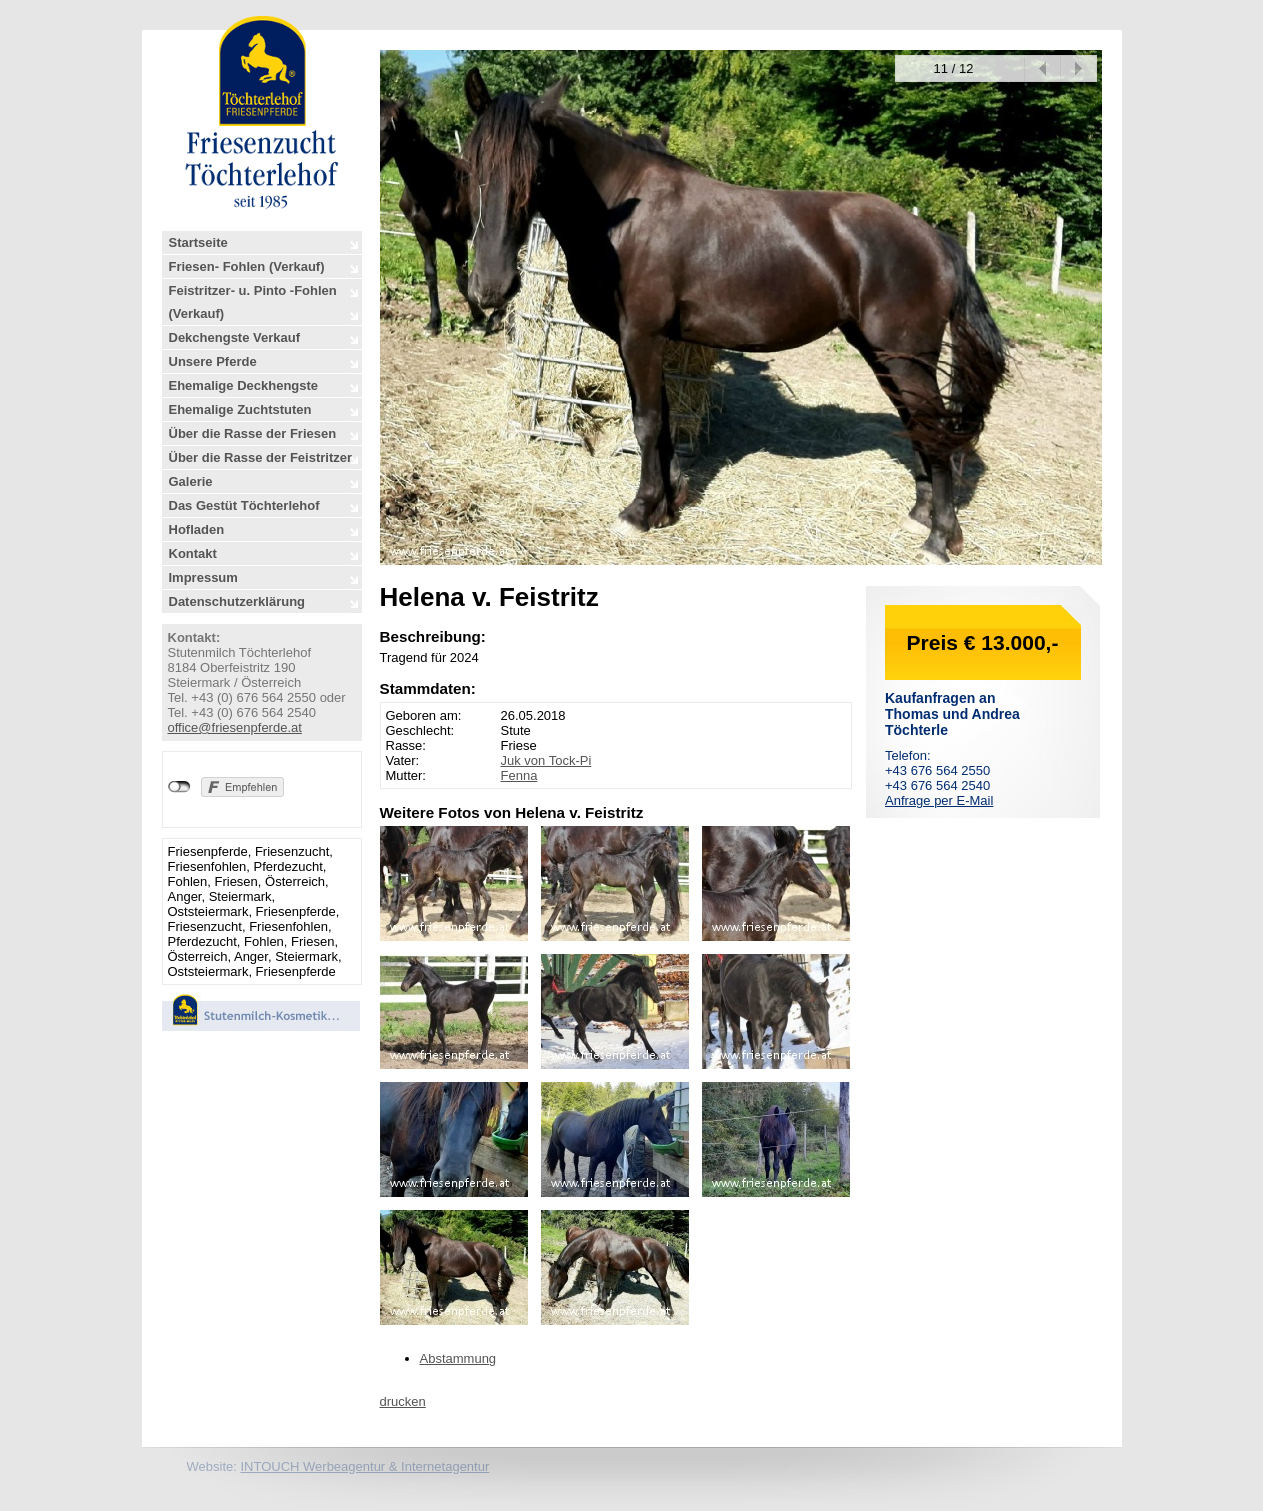 The width and height of the screenshot is (1263, 1511). Describe the element at coordinates (193, 553) in the screenshot. I see `Kontakt` at that location.